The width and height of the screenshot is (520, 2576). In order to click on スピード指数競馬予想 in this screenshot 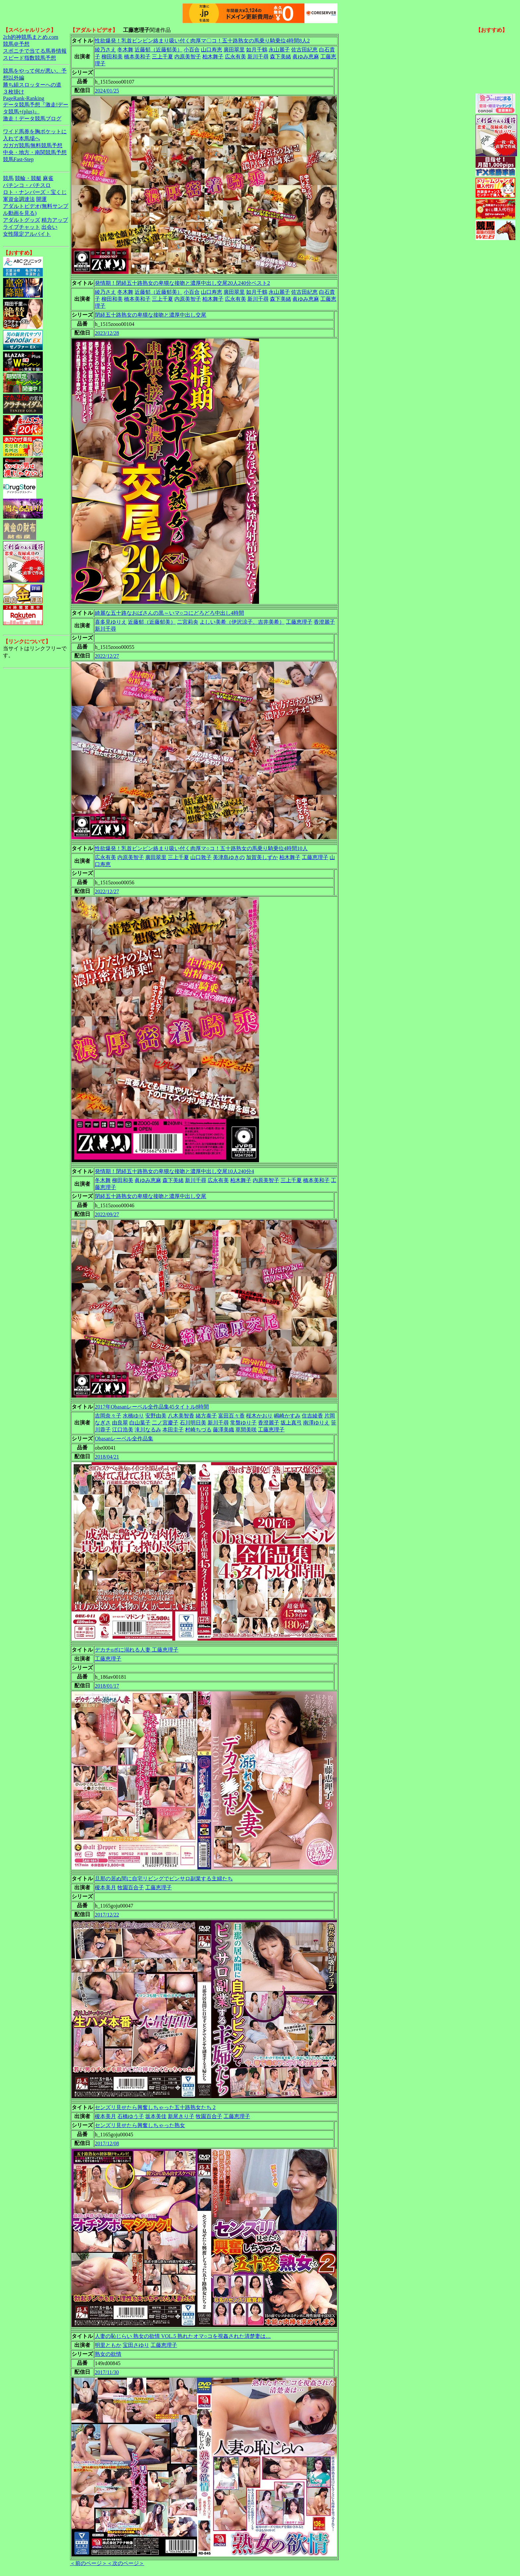, I will do `click(29, 58)`.